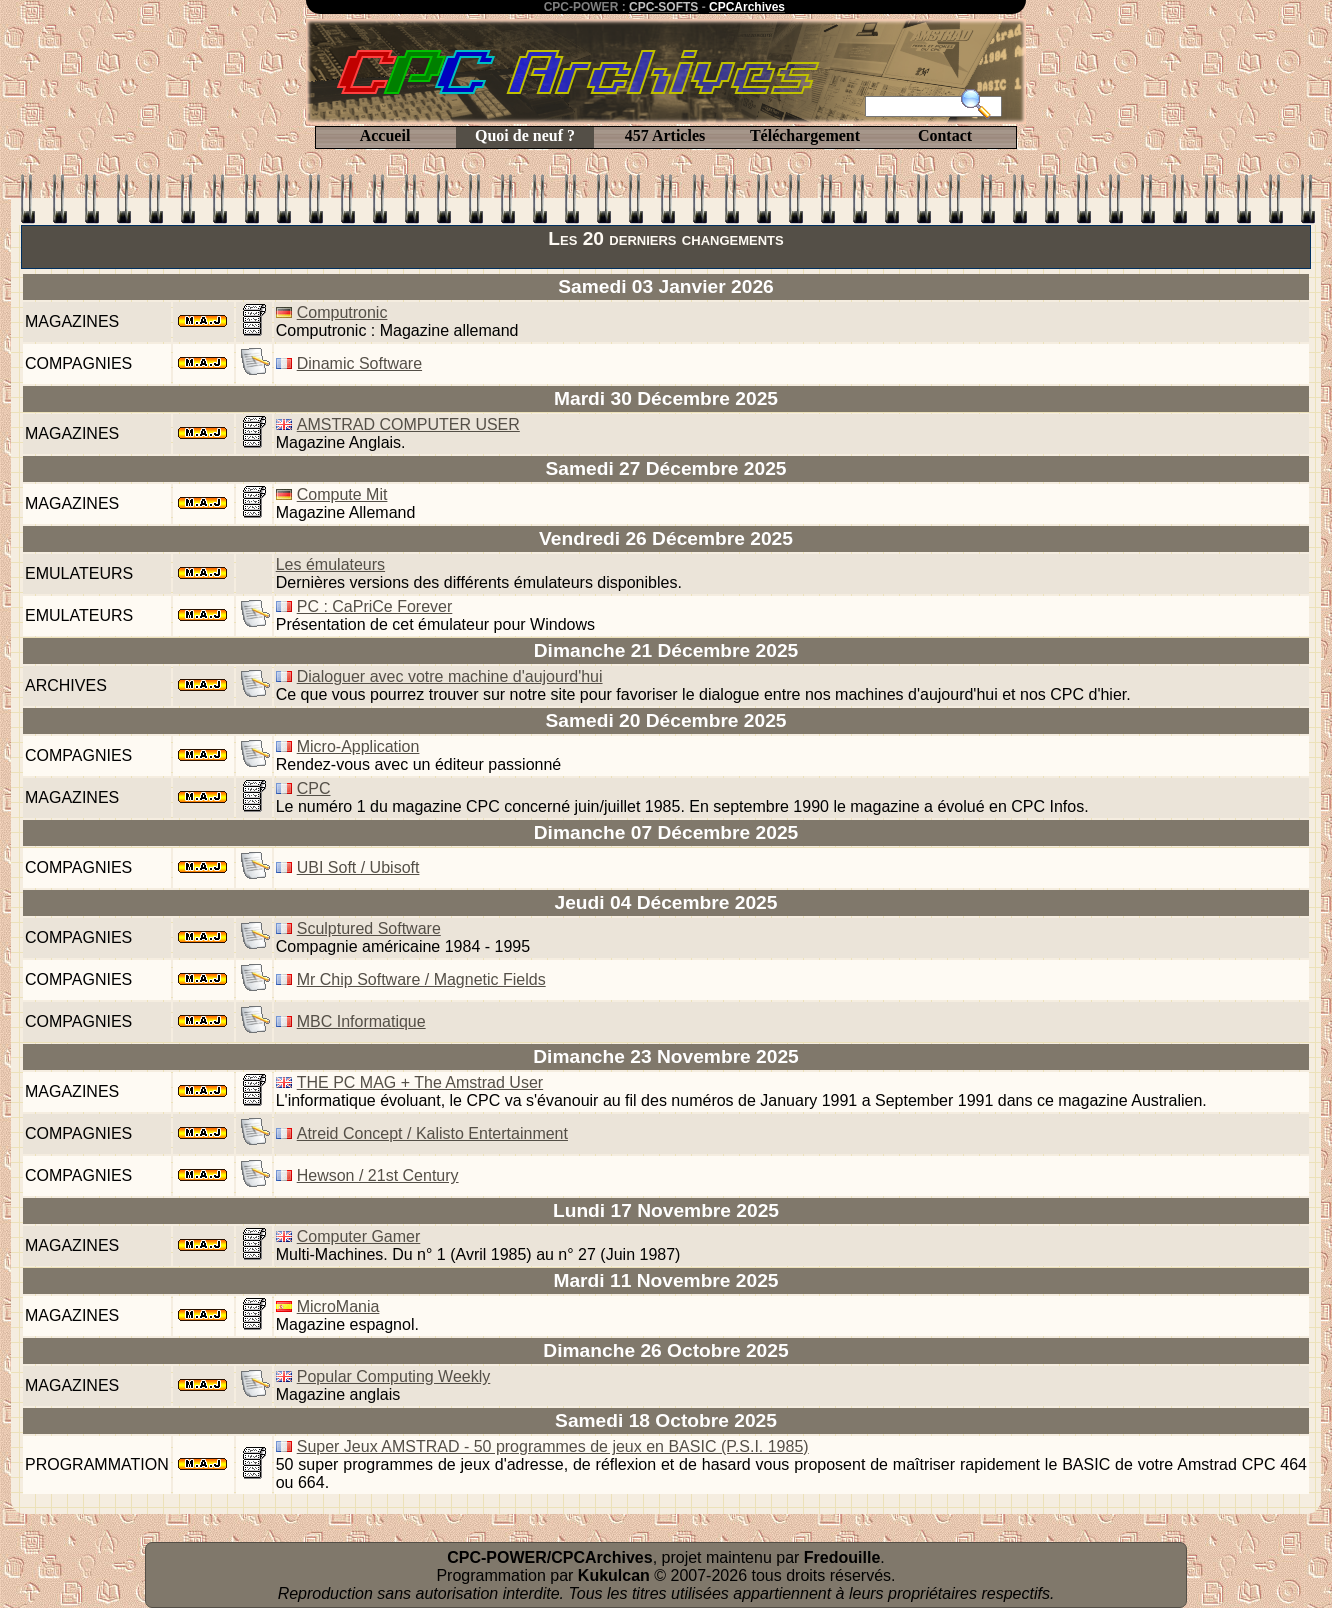  Describe the element at coordinates (665, 135) in the screenshot. I see `457 Articles` at that location.